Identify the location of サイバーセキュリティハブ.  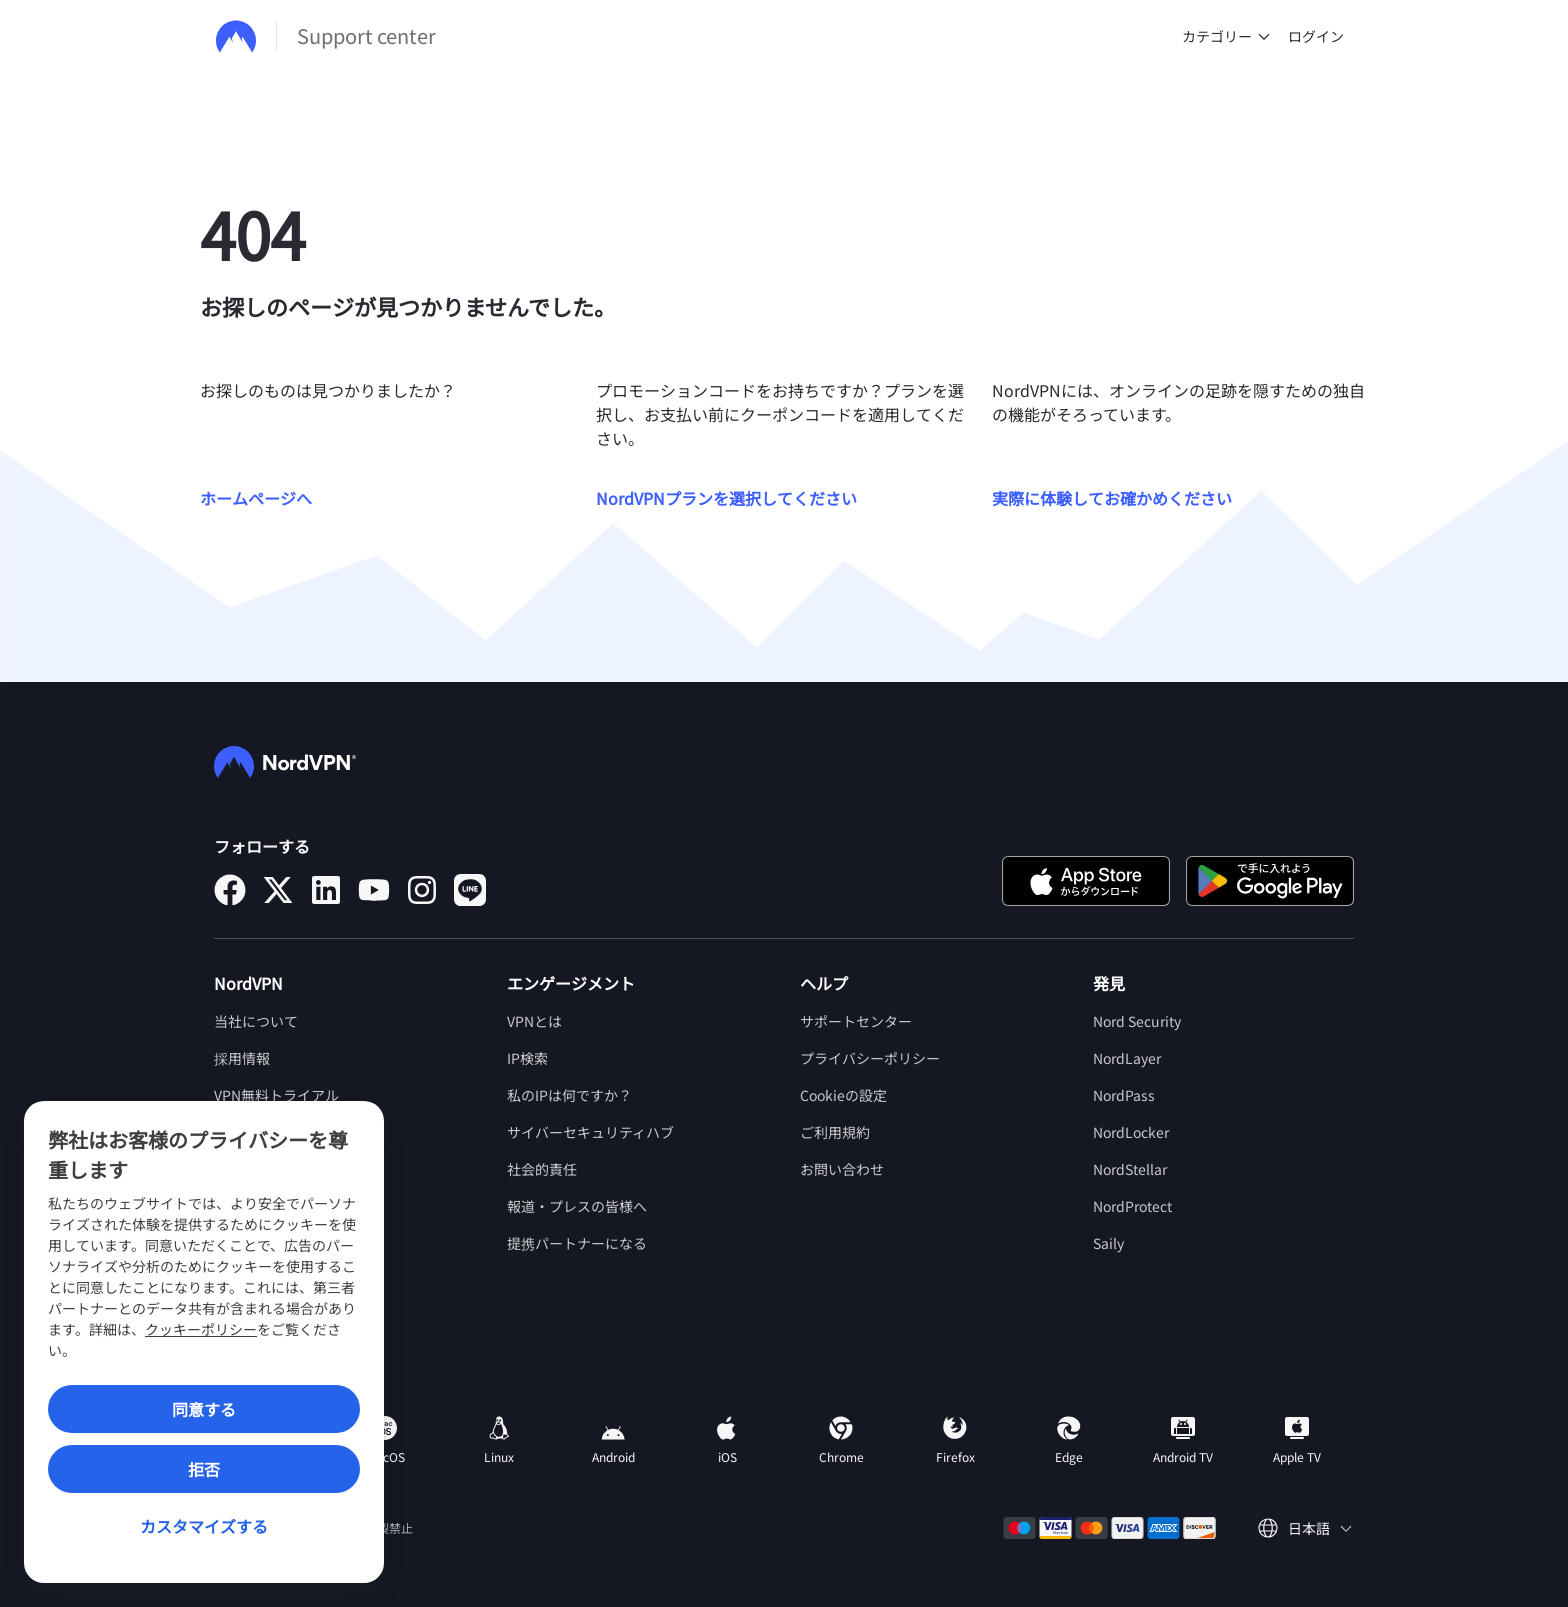
(590, 1132).